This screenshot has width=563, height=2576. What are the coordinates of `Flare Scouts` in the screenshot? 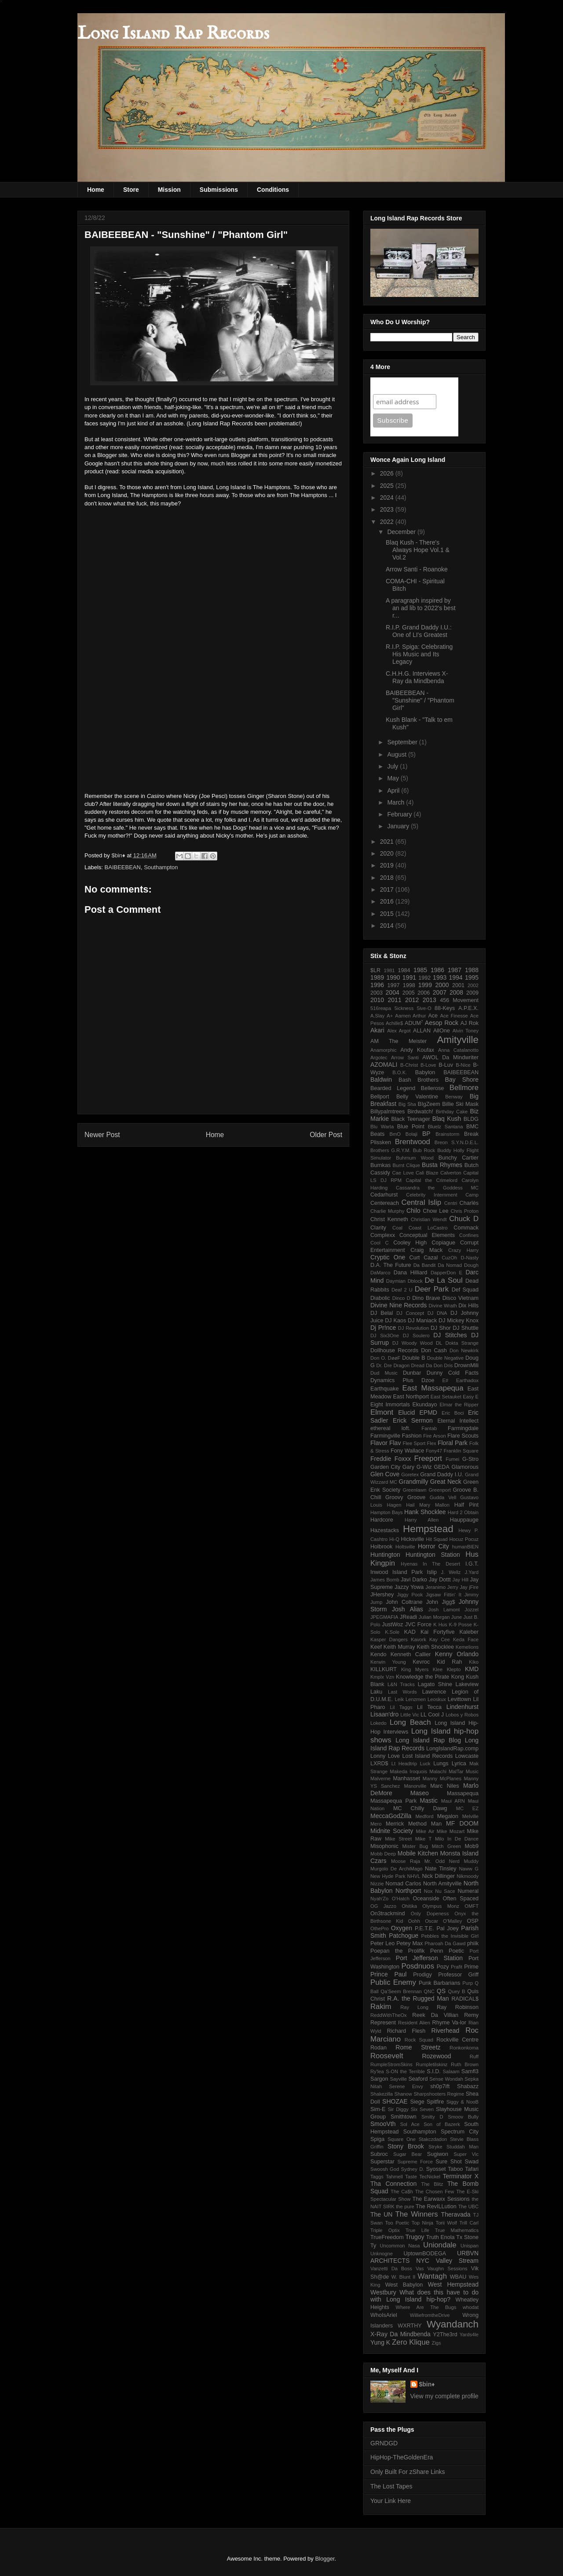 It's located at (463, 1436).